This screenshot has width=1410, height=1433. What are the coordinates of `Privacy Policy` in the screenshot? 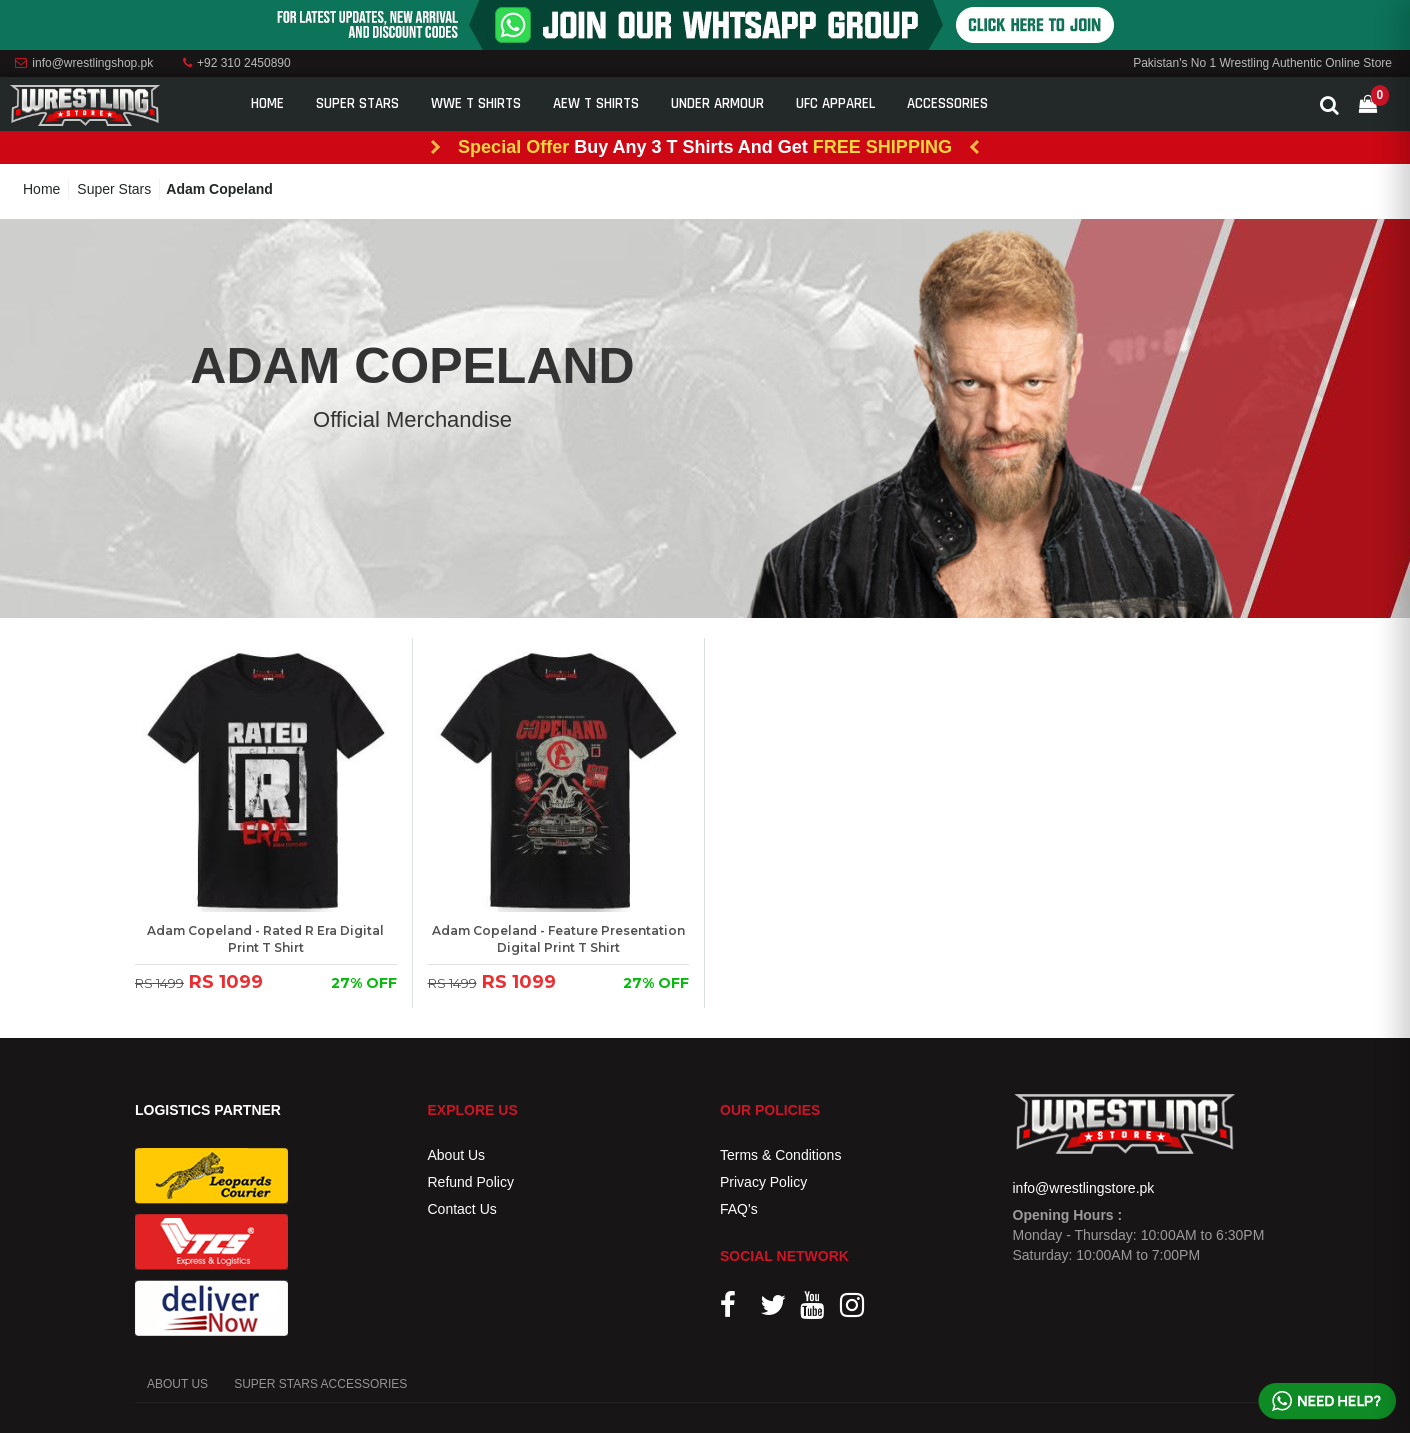 It's located at (763, 1182).